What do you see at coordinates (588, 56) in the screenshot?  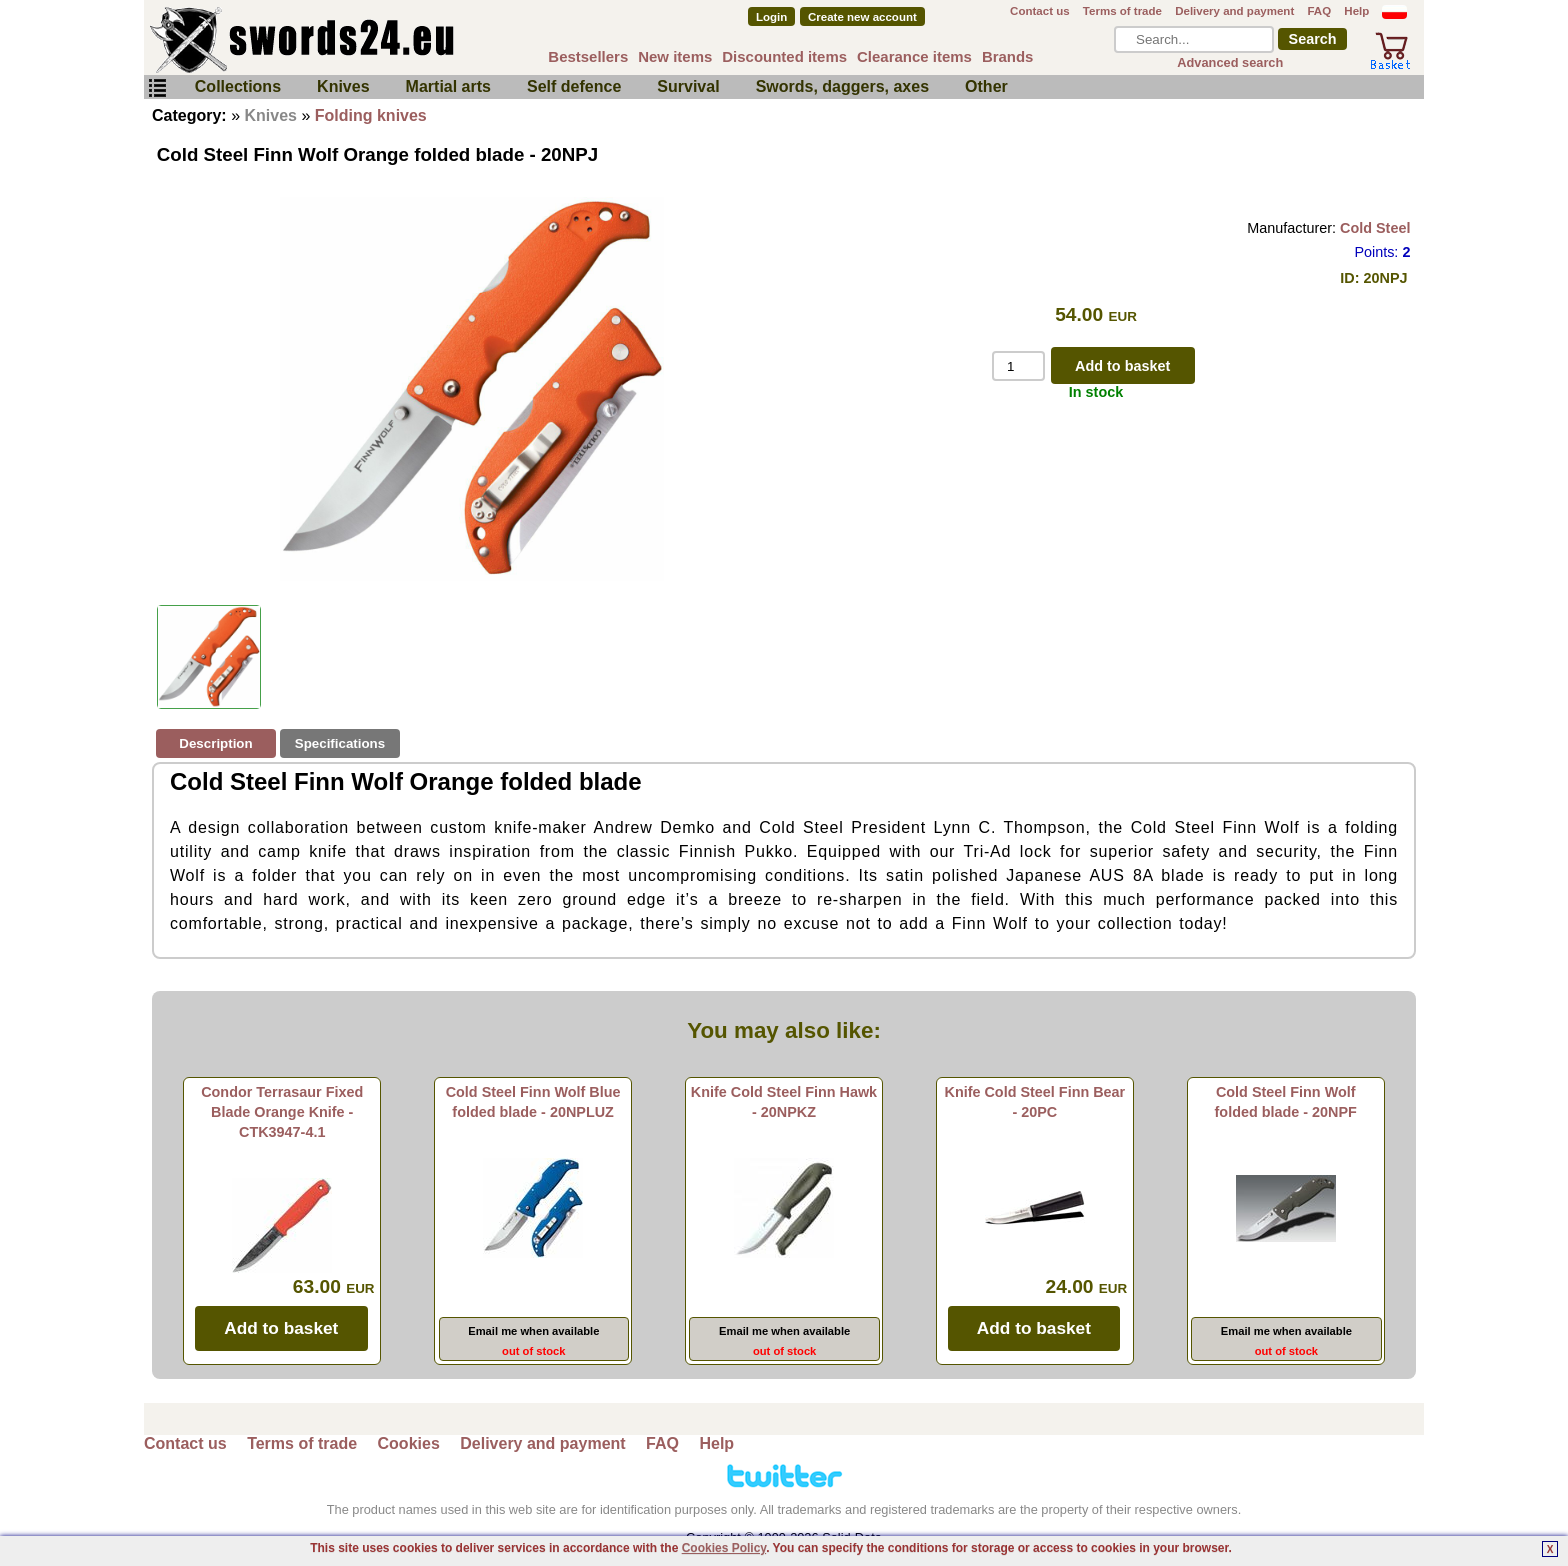 I see `Bestsellers` at bounding box center [588, 56].